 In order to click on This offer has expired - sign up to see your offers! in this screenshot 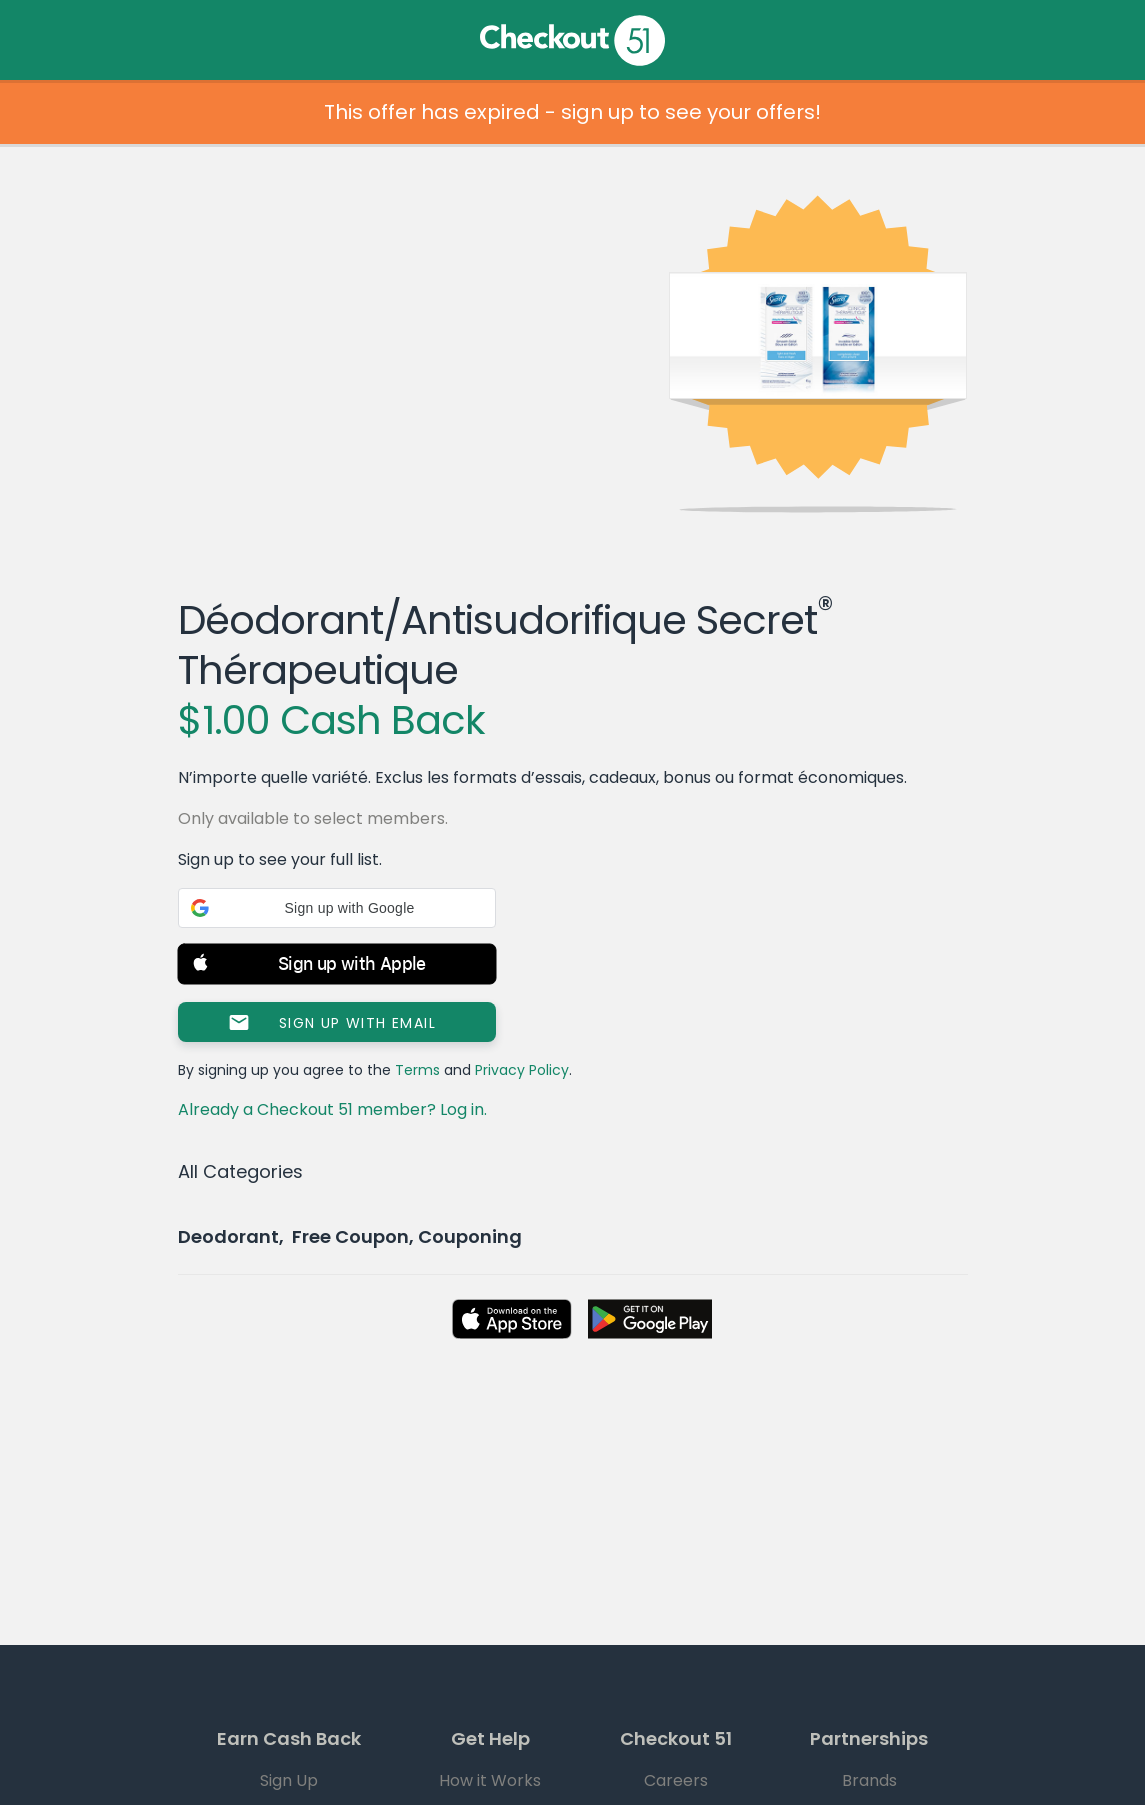, I will do `click(572, 112)`.